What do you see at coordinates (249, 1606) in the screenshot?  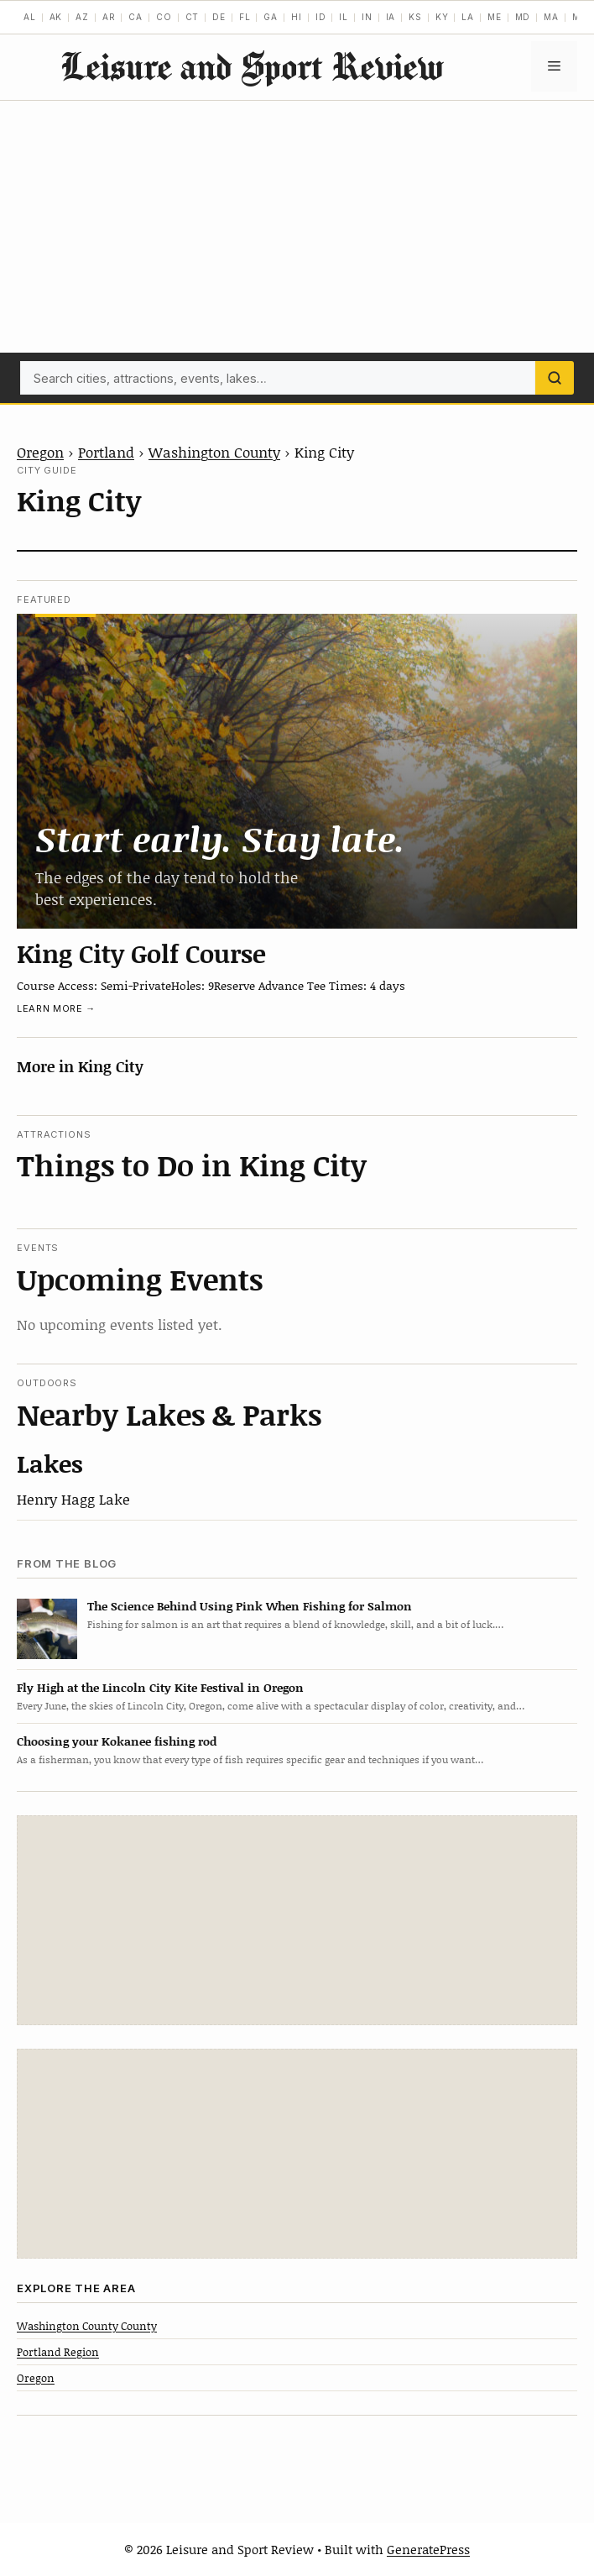 I see `The Science Behind Using Pink When Fishing for Salmon` at bounding box center [249, 1606].